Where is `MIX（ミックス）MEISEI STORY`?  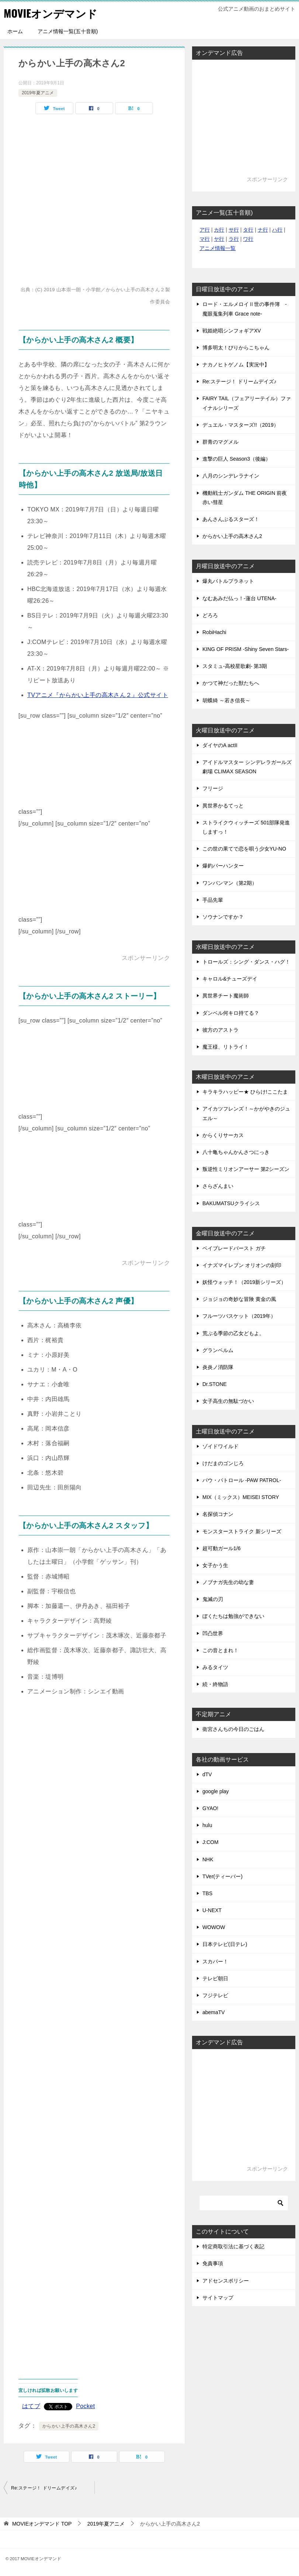
MIX（ミックス）MEISEI STORY is located at coordinates (240, 1497).